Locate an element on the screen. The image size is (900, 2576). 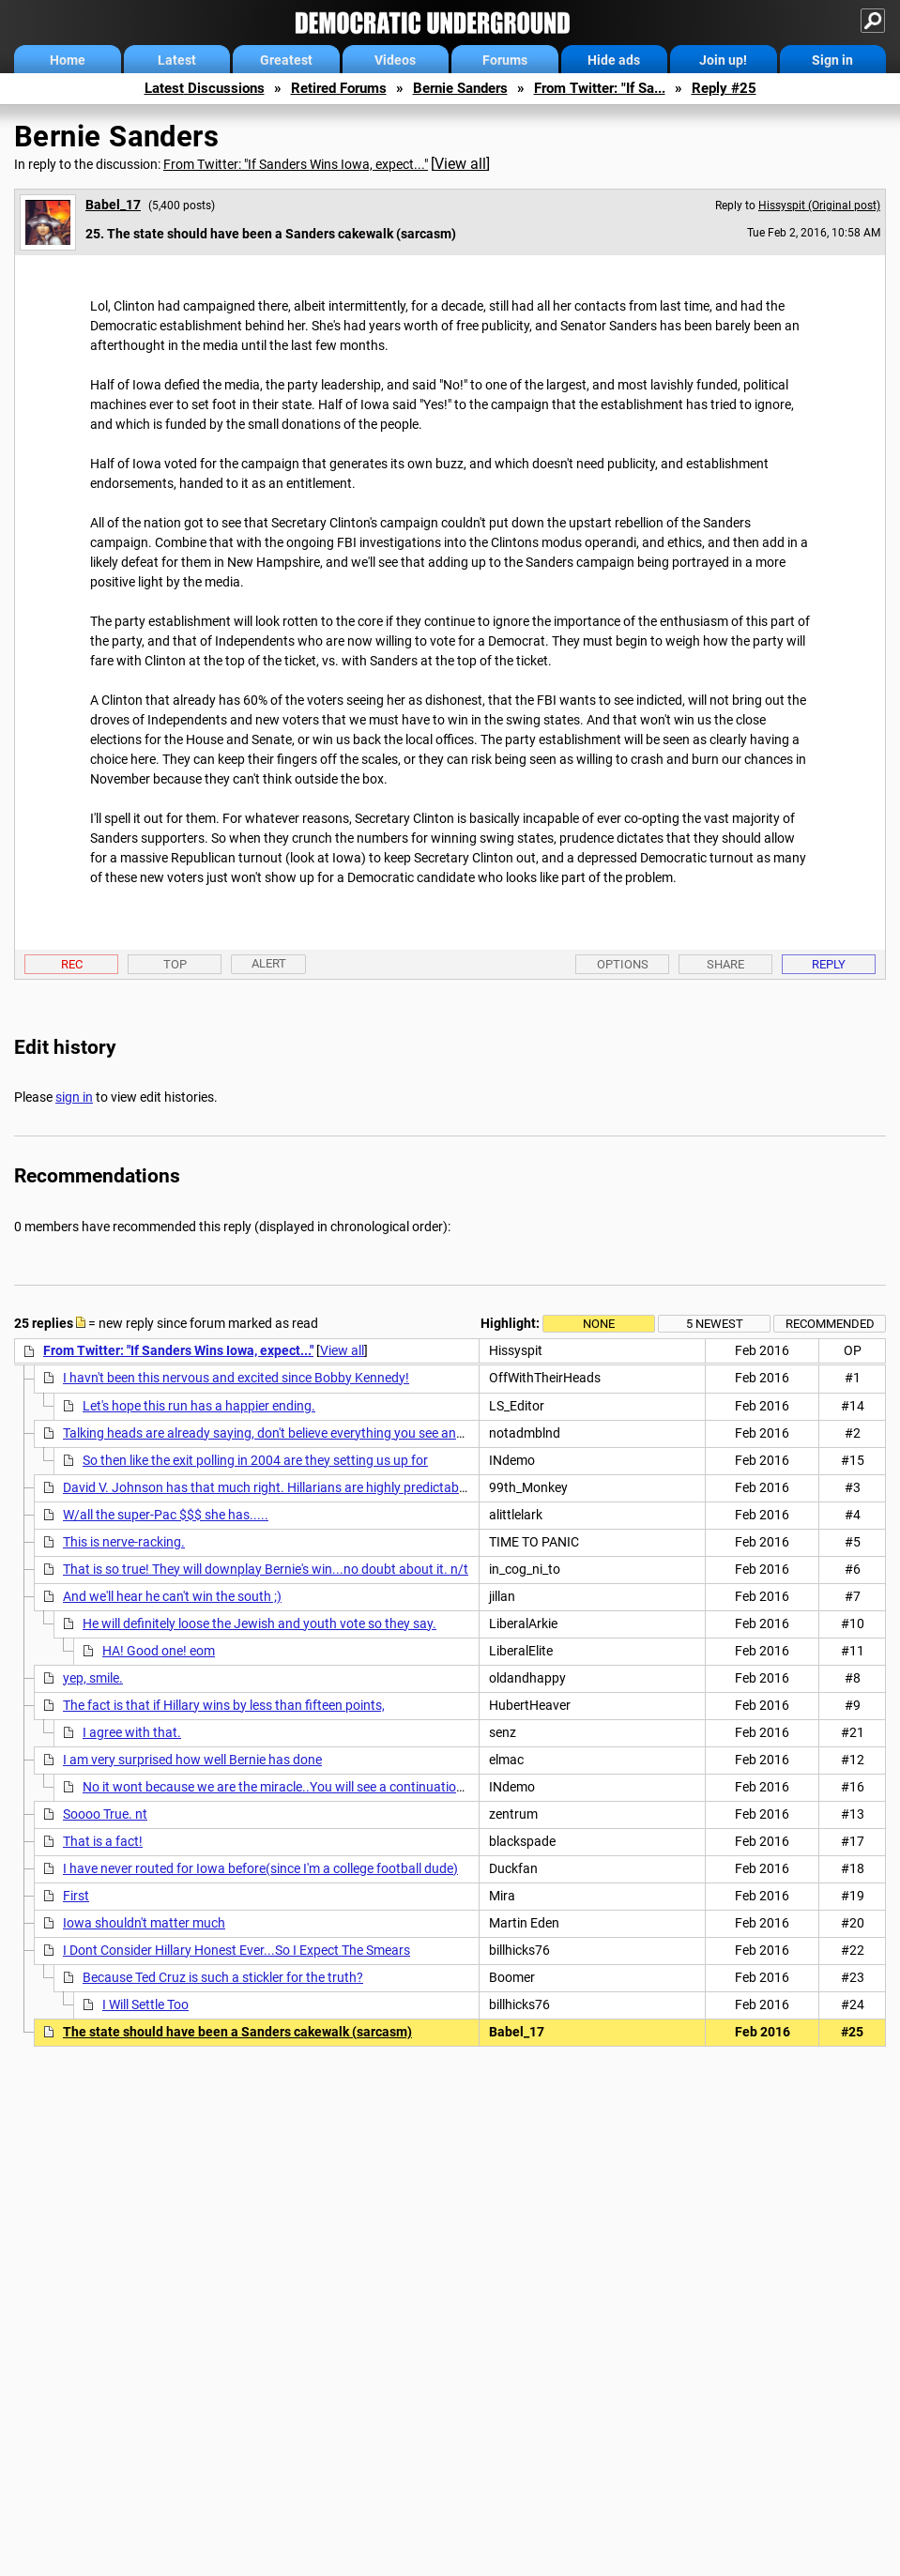
Top is located at coordinates (175, 964).